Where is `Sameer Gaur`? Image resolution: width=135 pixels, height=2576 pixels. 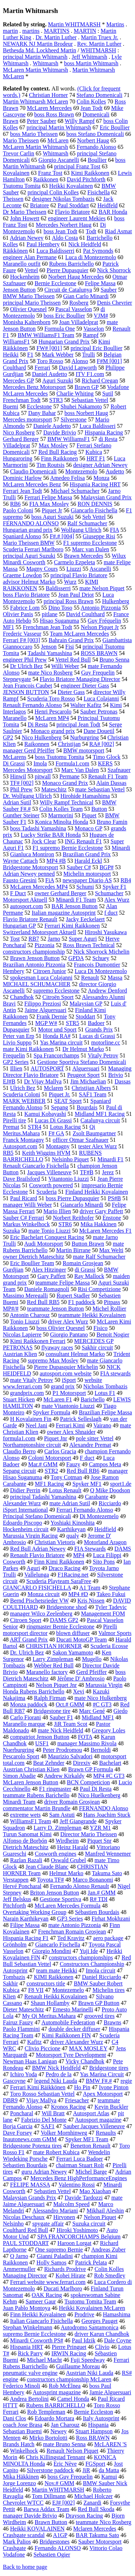
Sameer Gaur is located at coordinates (41, 2301).